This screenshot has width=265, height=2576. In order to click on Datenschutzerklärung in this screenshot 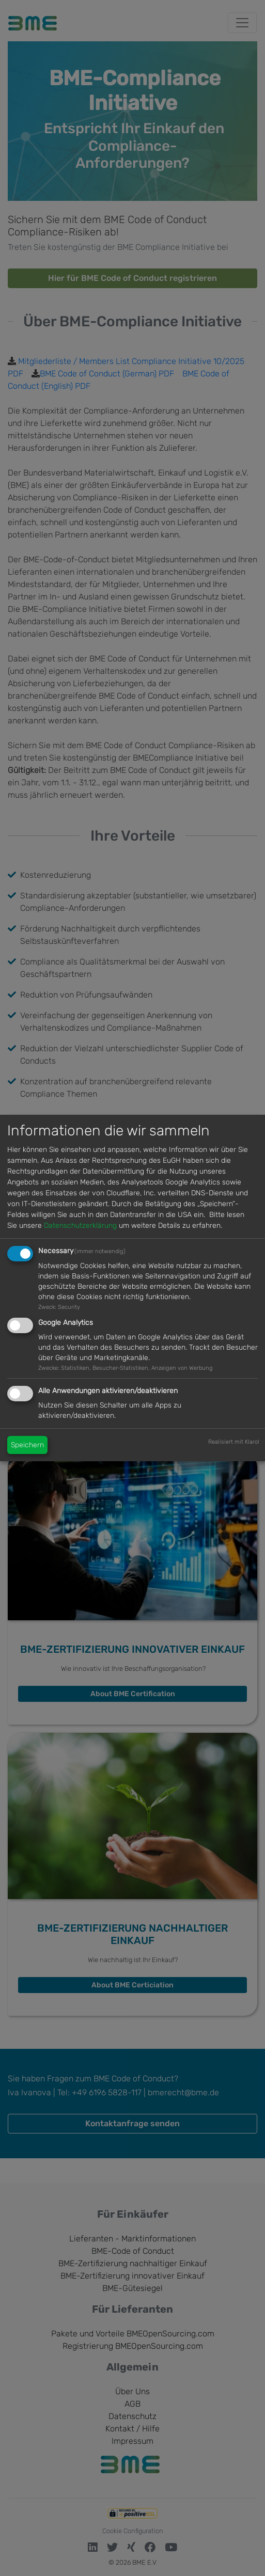, I will do `click(80, 1225)`.